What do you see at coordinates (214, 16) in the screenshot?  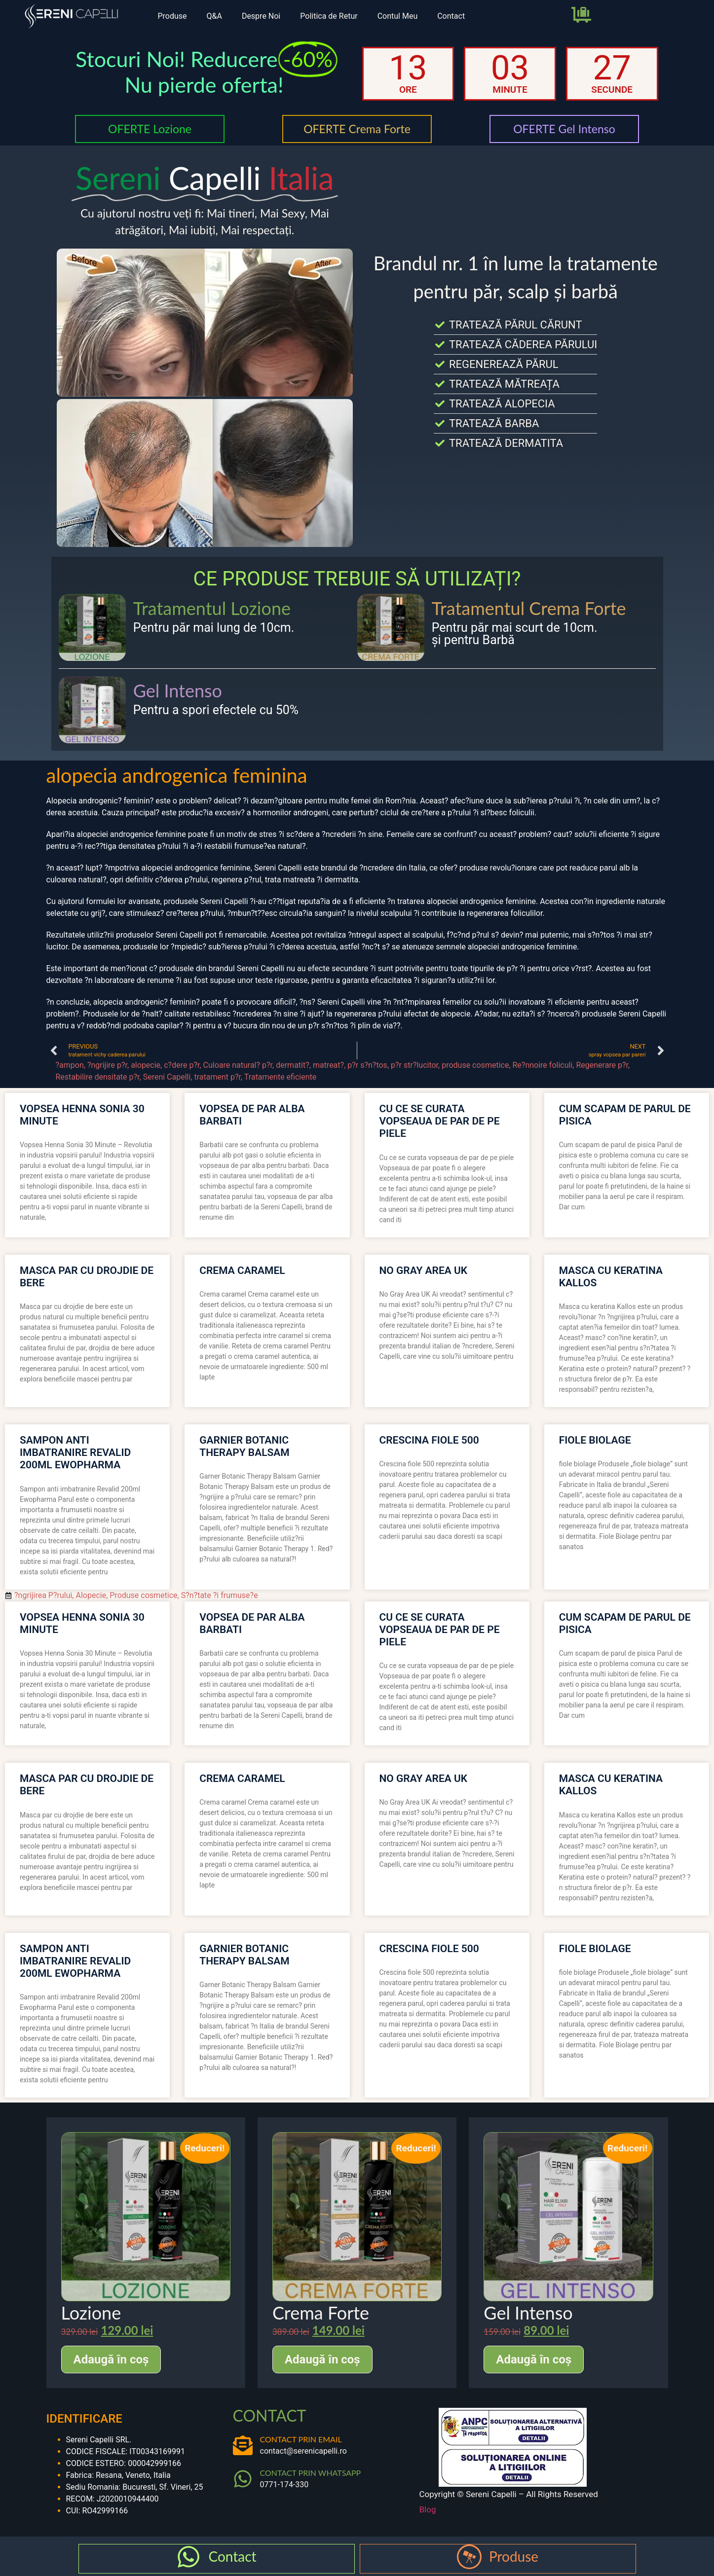 I see `Q&A` at bounding box center [214, 16].